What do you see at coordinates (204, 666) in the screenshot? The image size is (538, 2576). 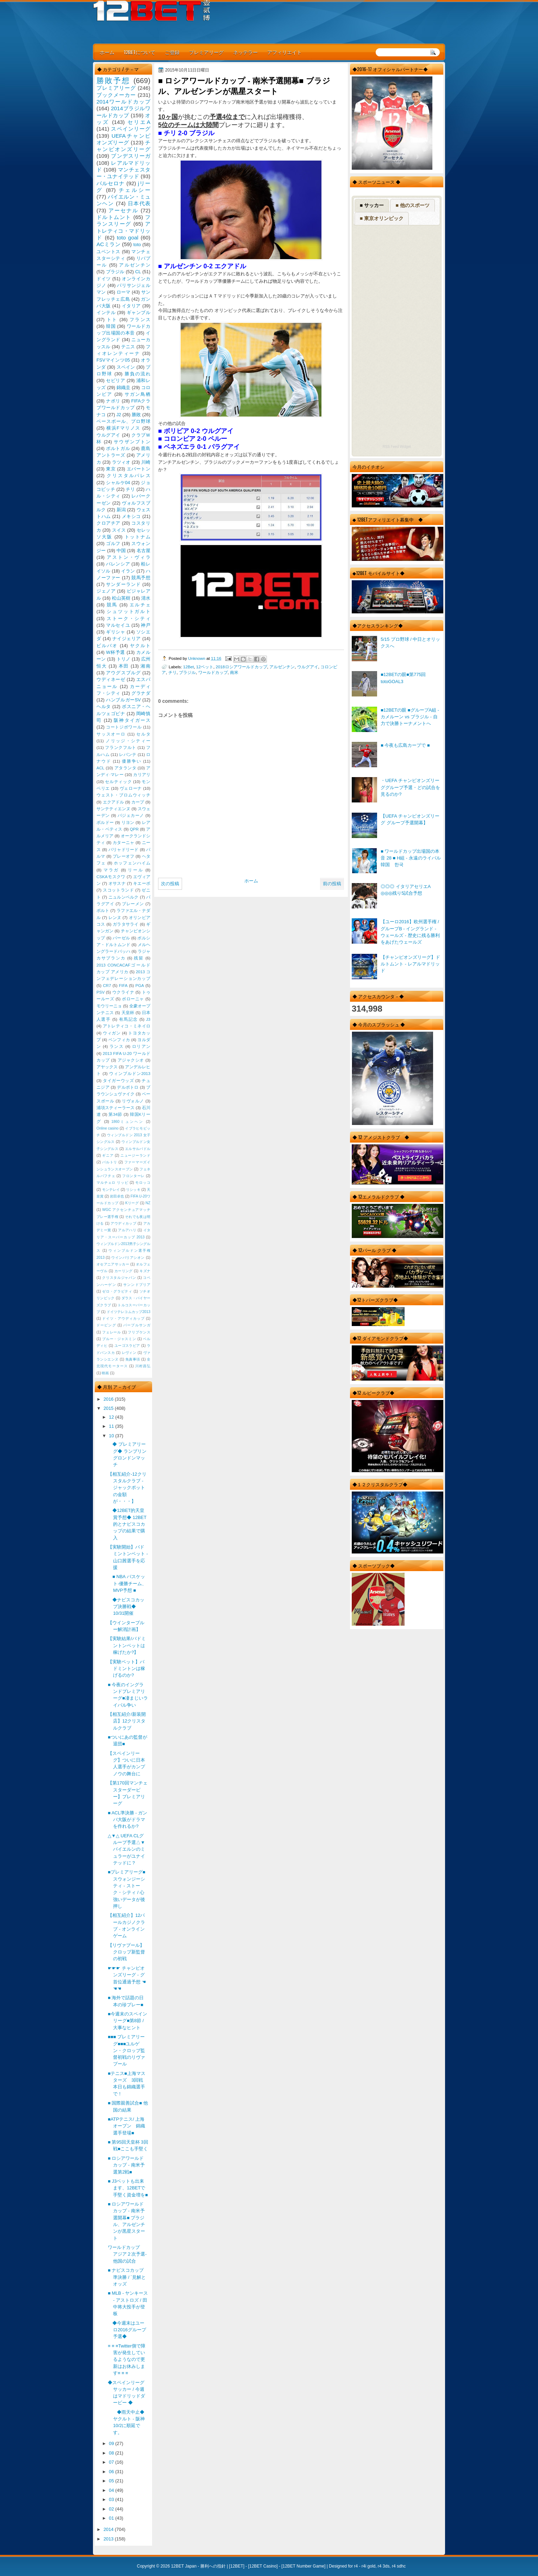 I see `12ベット` at bounding box center [204, 666].